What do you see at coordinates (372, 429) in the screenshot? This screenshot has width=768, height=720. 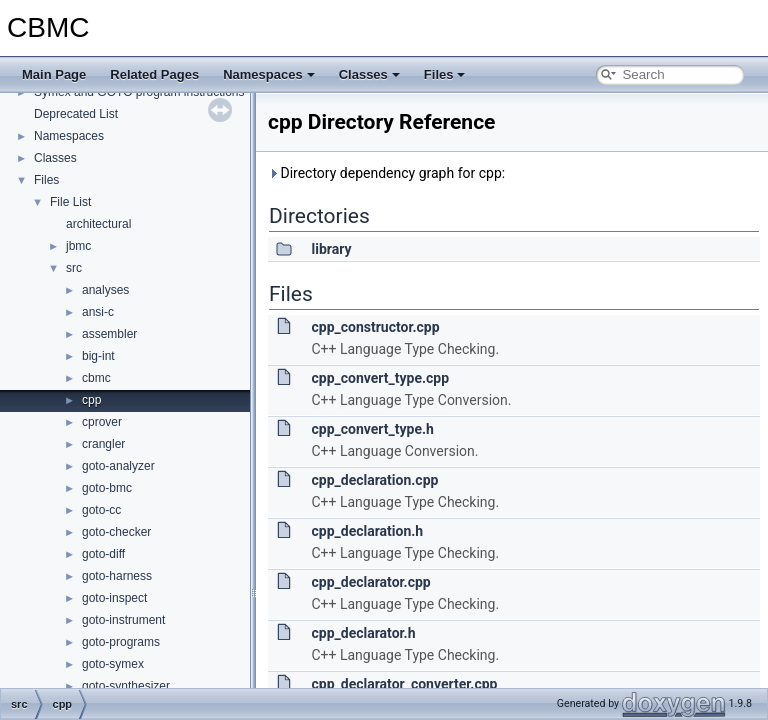 I see `cpp_convert_type.h` at bounding box center [372, 429].